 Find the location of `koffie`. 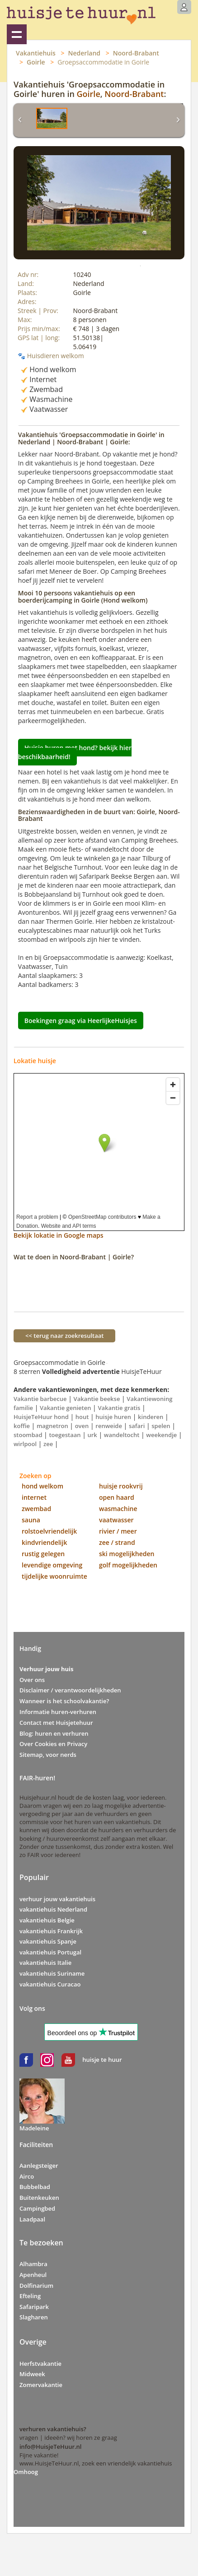

koffie is located at coordinates (22, 1426).